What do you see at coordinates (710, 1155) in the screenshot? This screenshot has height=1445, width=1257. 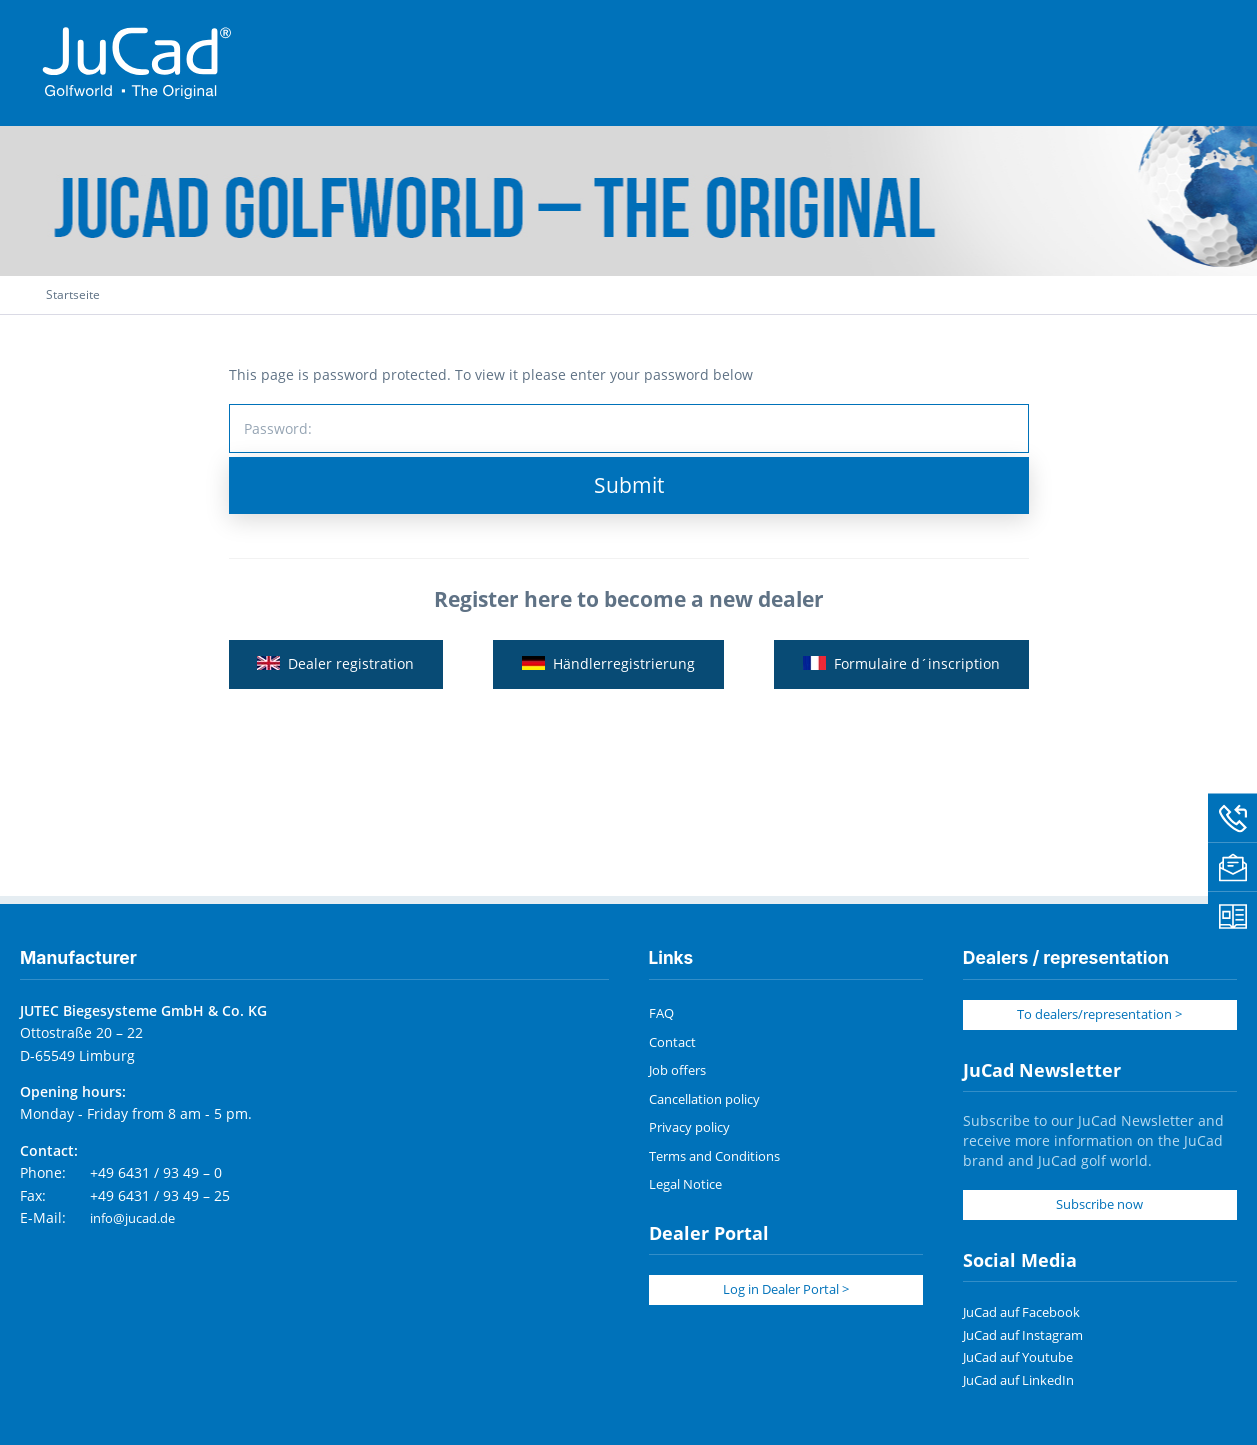 I see `Terms and Conditions` at bounding box center [710, 1155].